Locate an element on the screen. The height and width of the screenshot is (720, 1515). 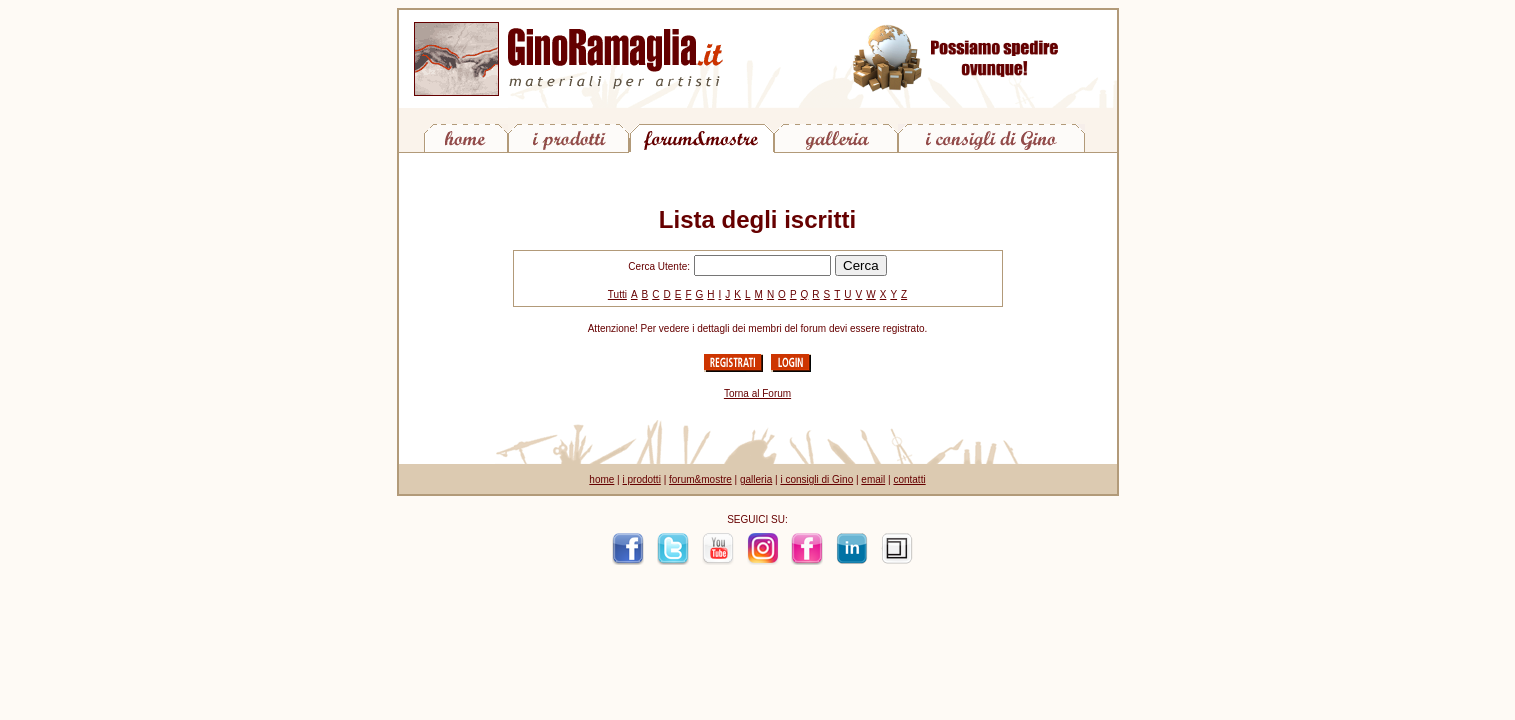
contatti is located at coordinates (909, 479).